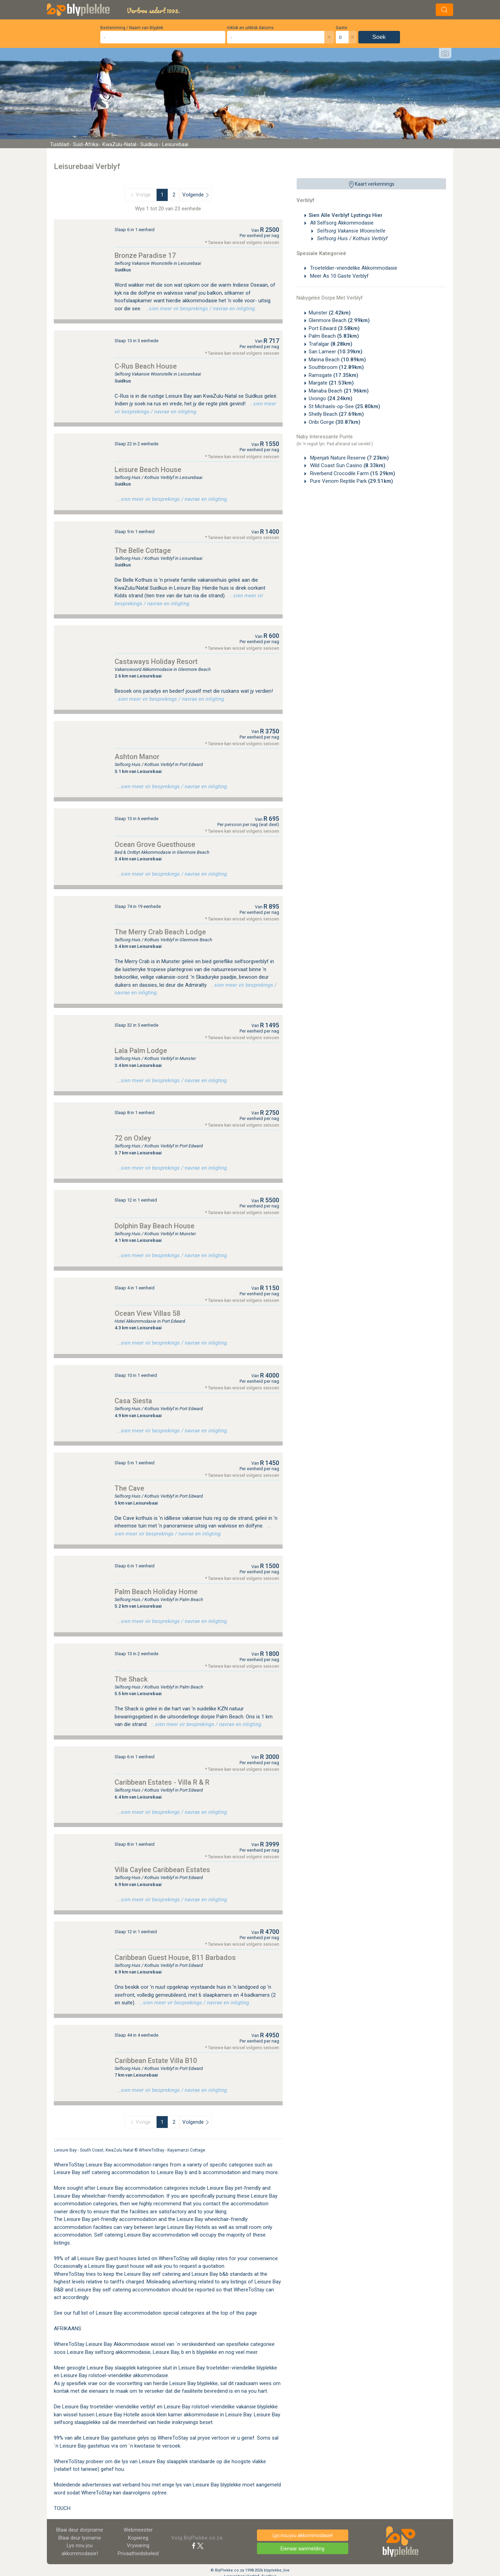 This screenshot has width=500, height=2576. I want to click on The Belle Cottage, so click(143, 550).